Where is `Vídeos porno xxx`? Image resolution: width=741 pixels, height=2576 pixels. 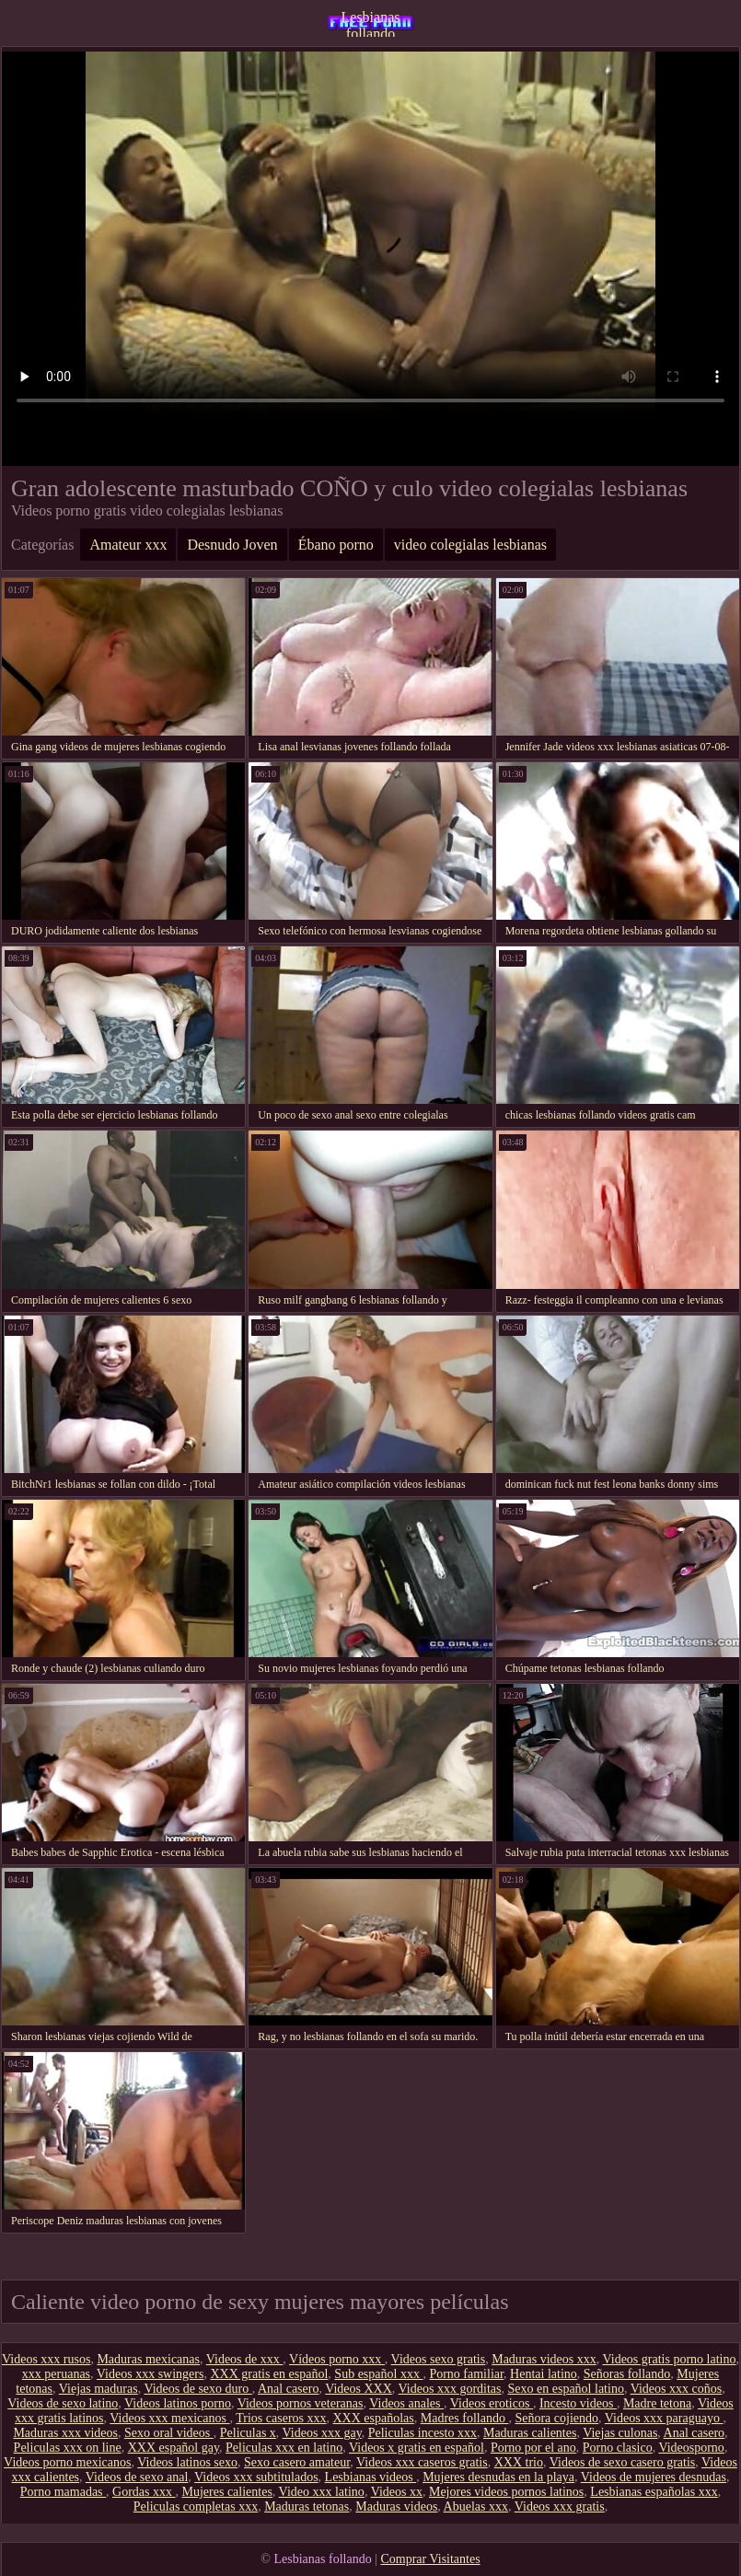
Vídeos porno xxx is located at coordinates (337, 2359).